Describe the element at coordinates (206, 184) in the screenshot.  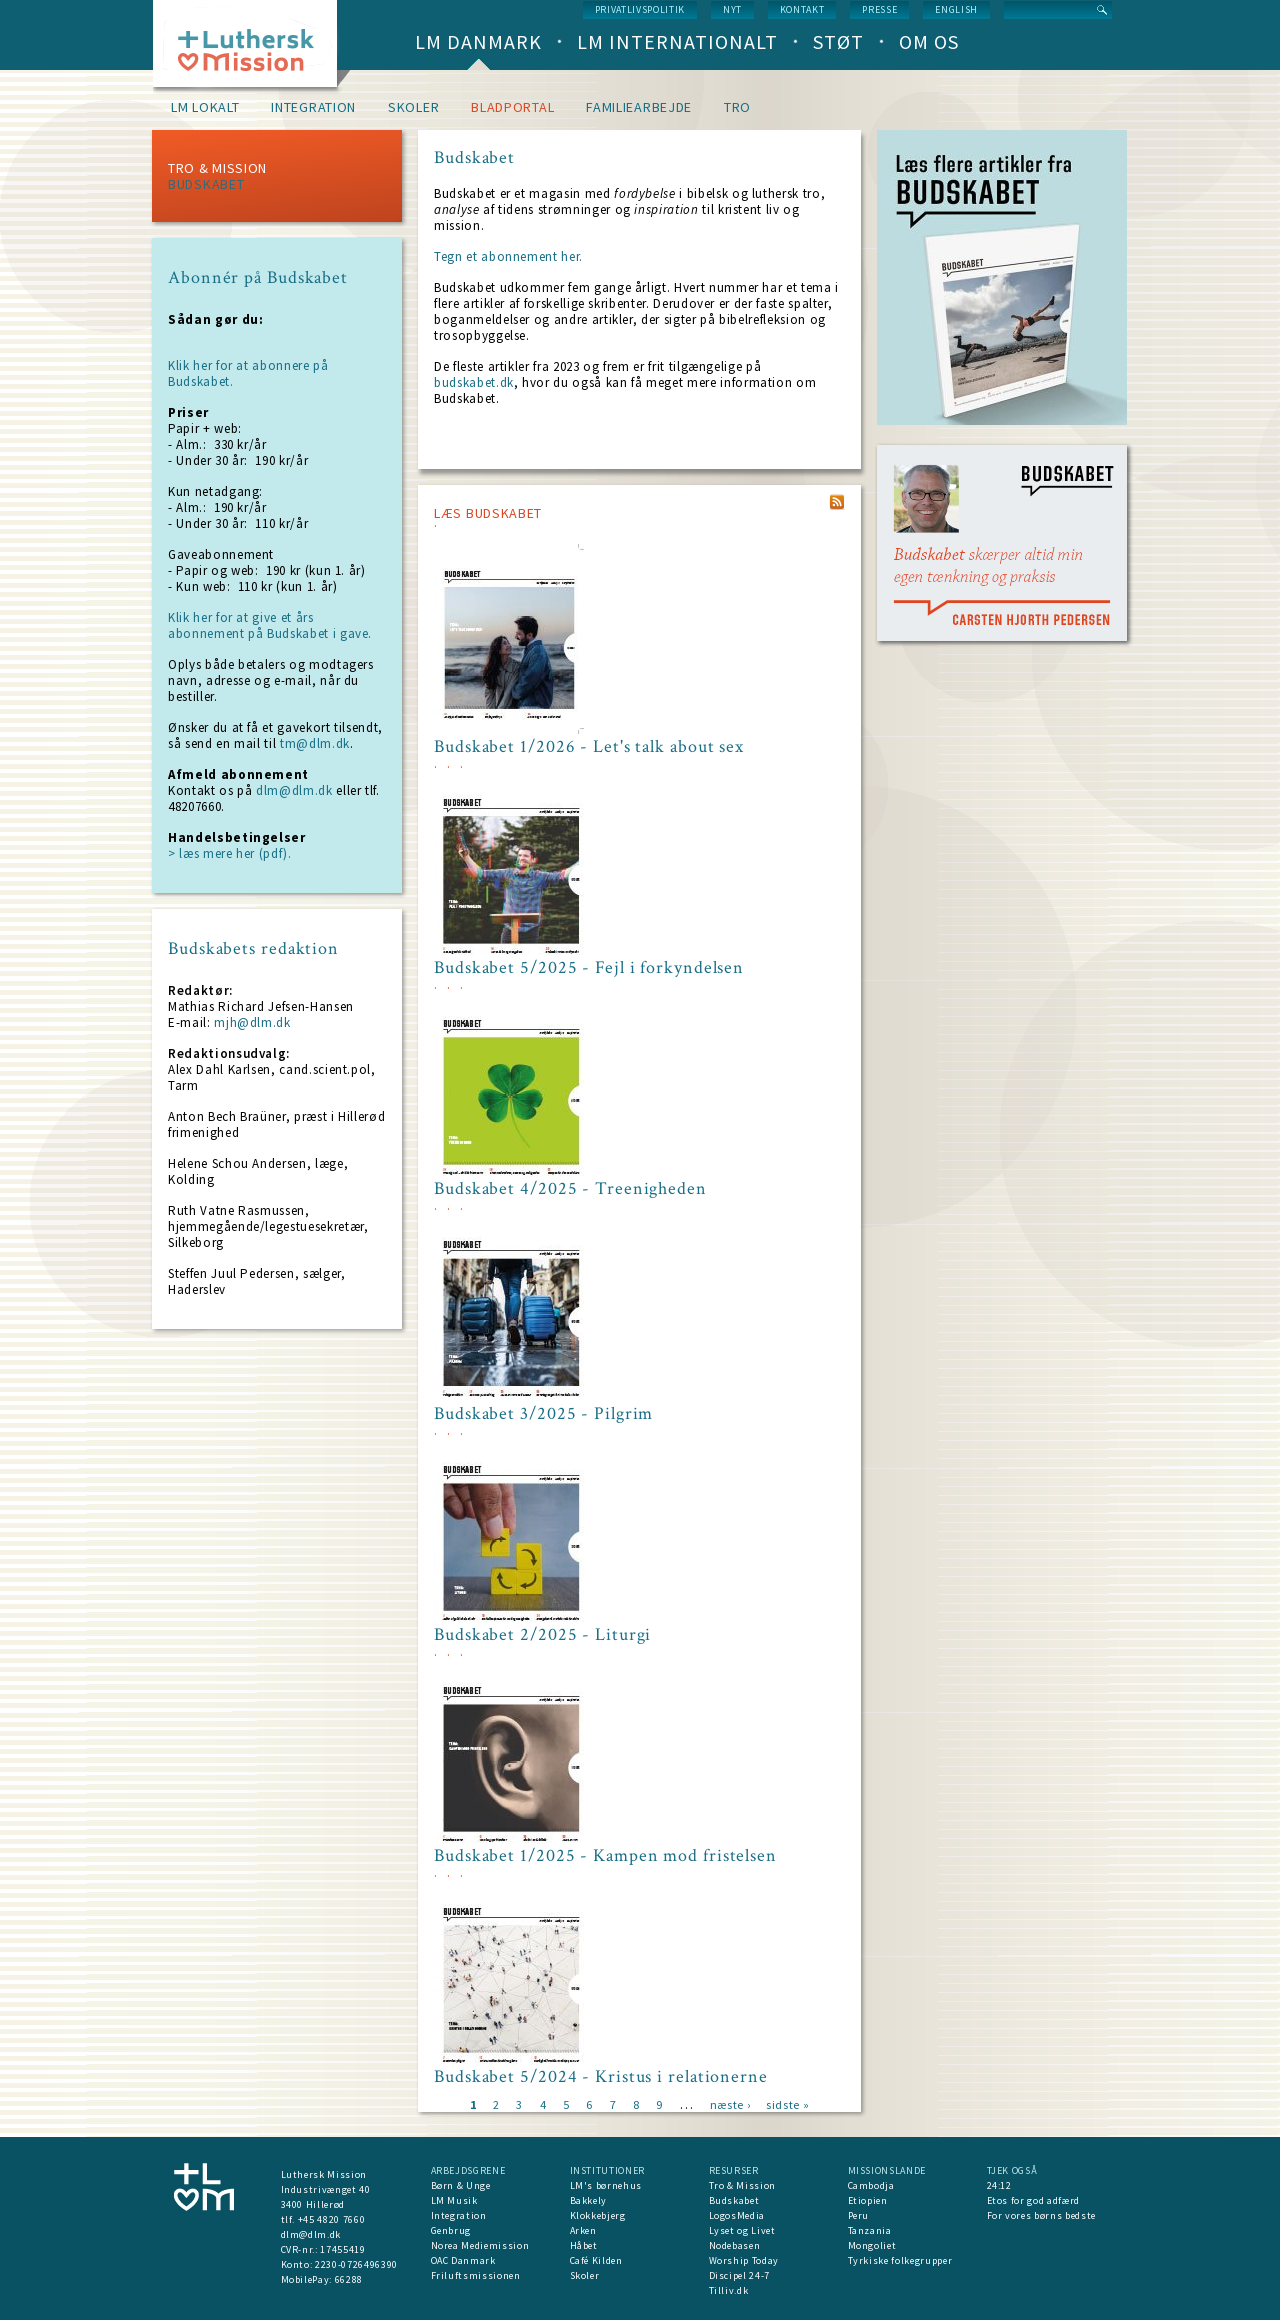
I see `Budskabet` at that location.